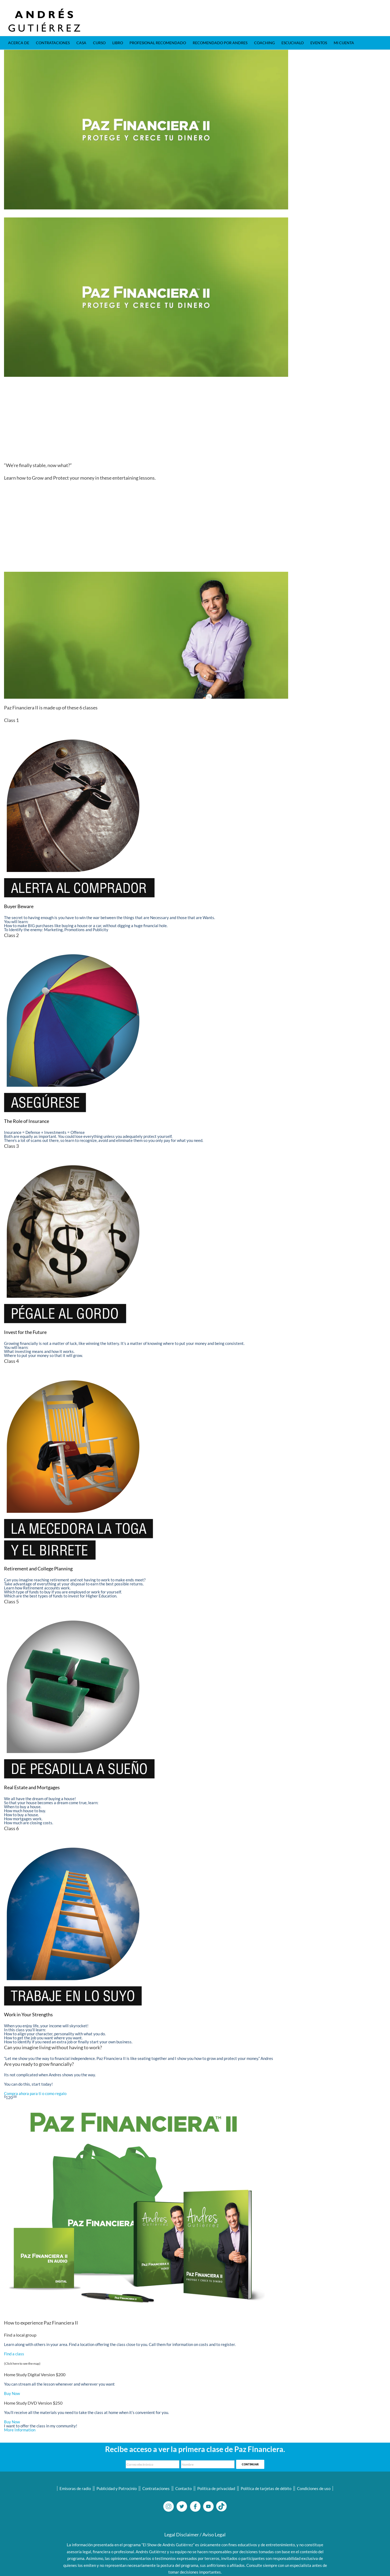  Describe the element at coordinates (14, 2353) in the screenshot. I see `Find a class` at that location.